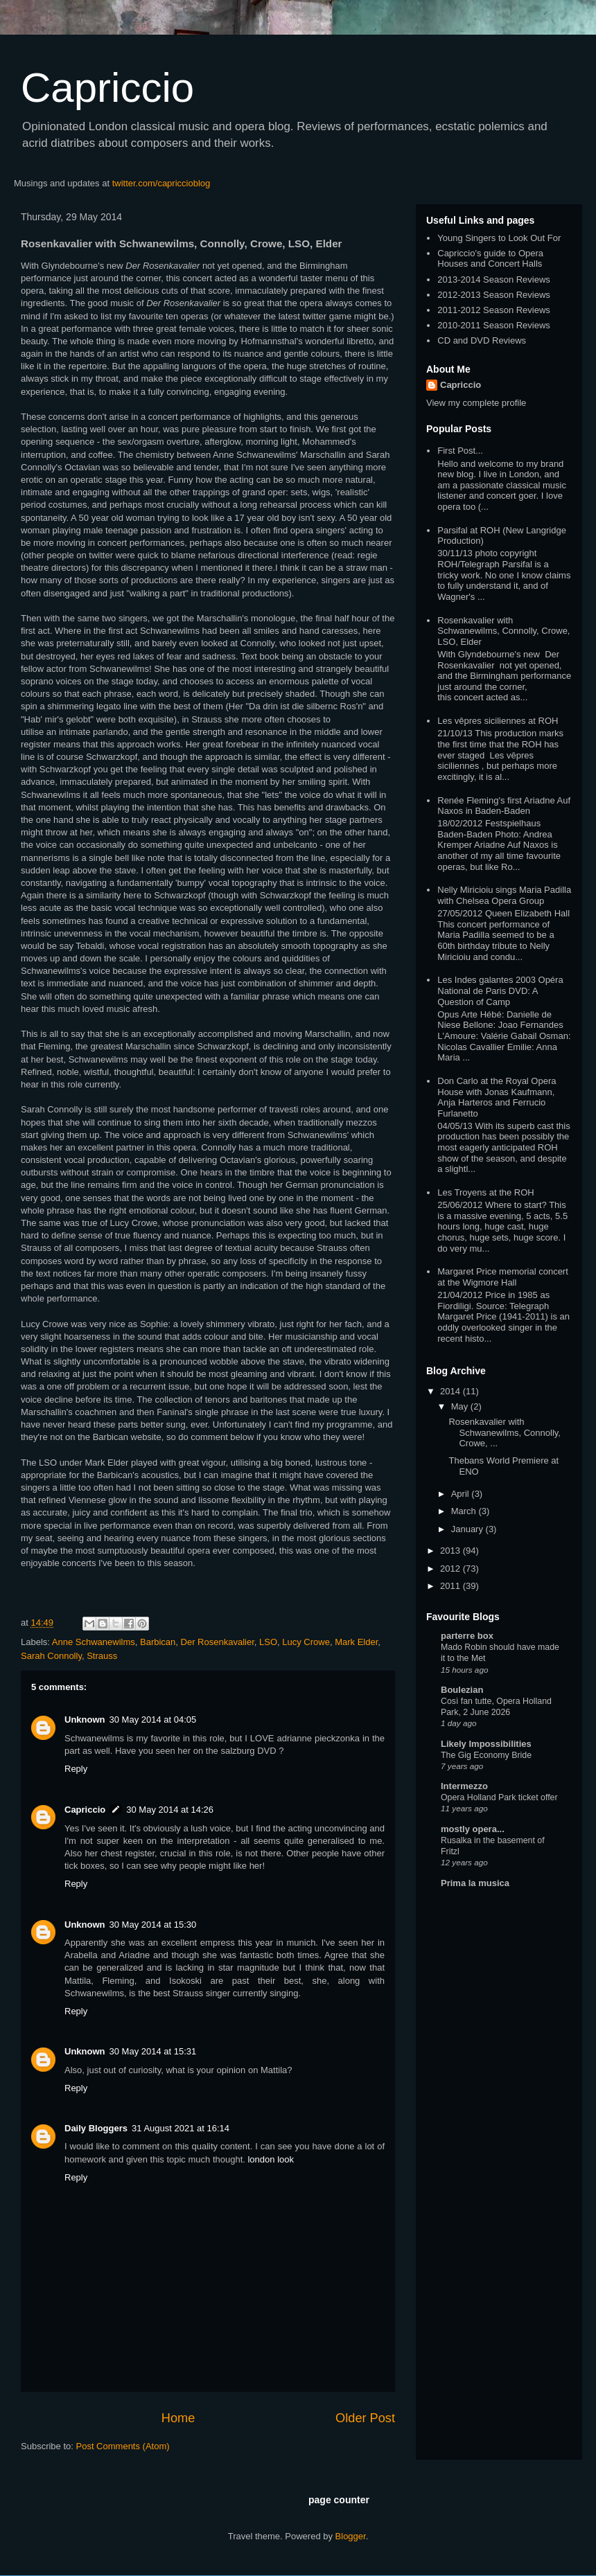 The image size is (596, 2576). Describe the element at coordinates (486, 1755) in the screenshot. I see `The Gig Economy Bride` at that location.